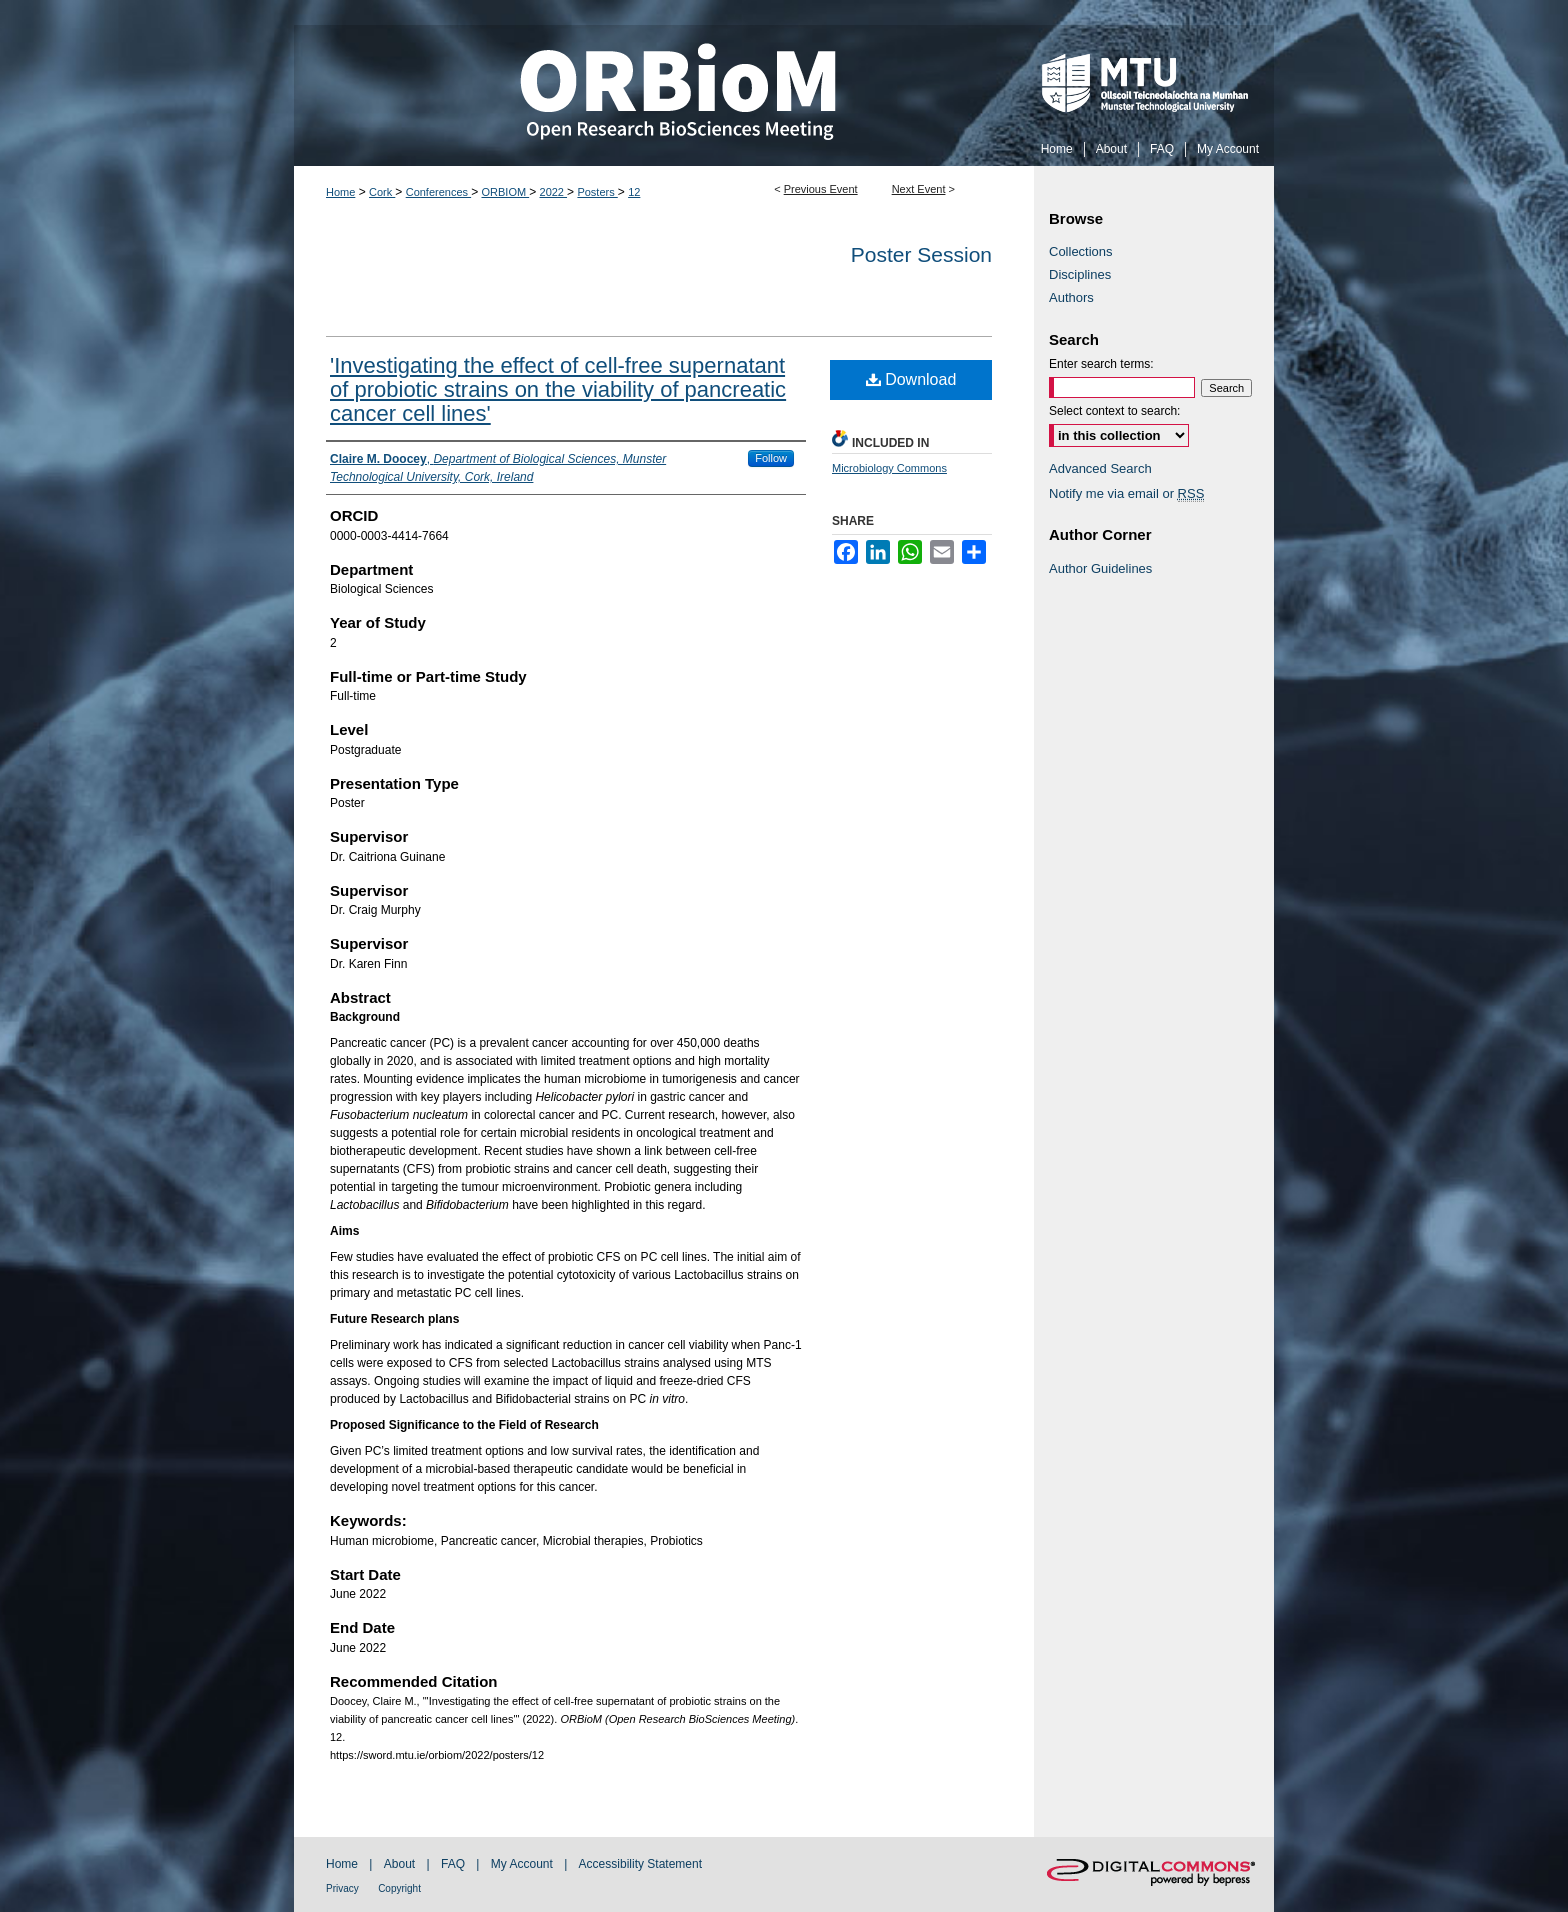 The width and height of the screenshot is (1568, 1912). Describe the element at coordinates (821, 189) in the screenshot. I see `Previous Event` at that location.